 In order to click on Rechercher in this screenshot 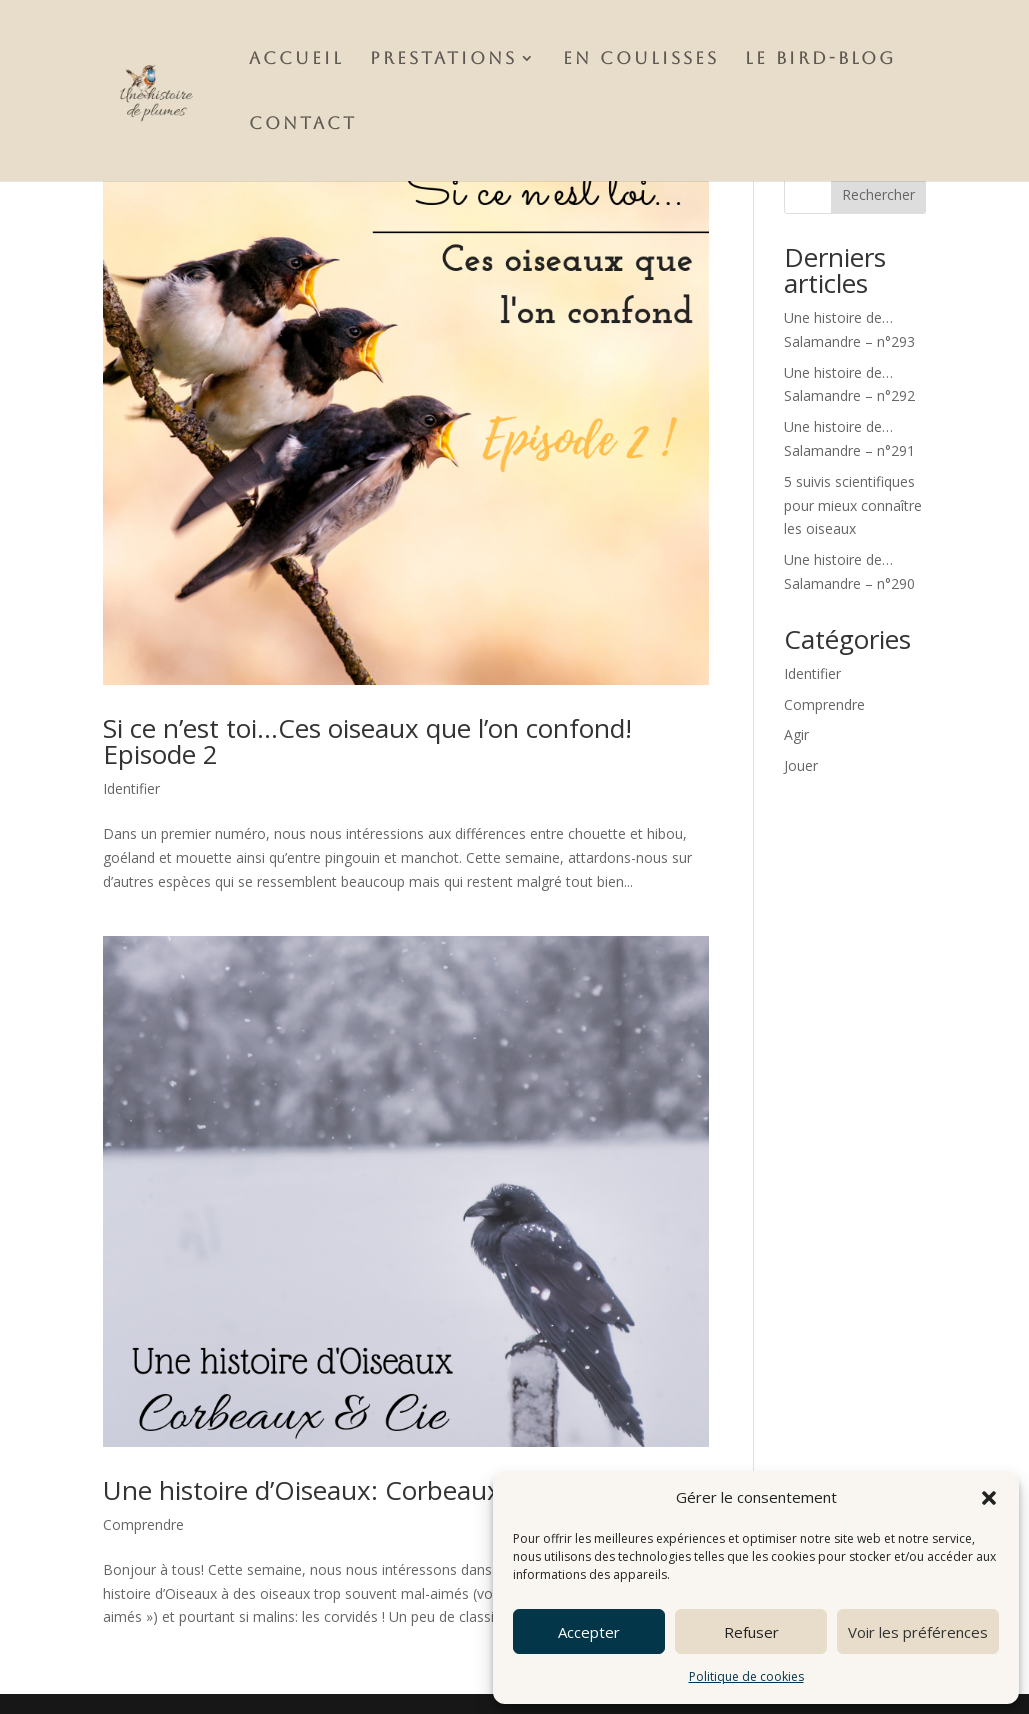, I will do `click(878, 194)`.